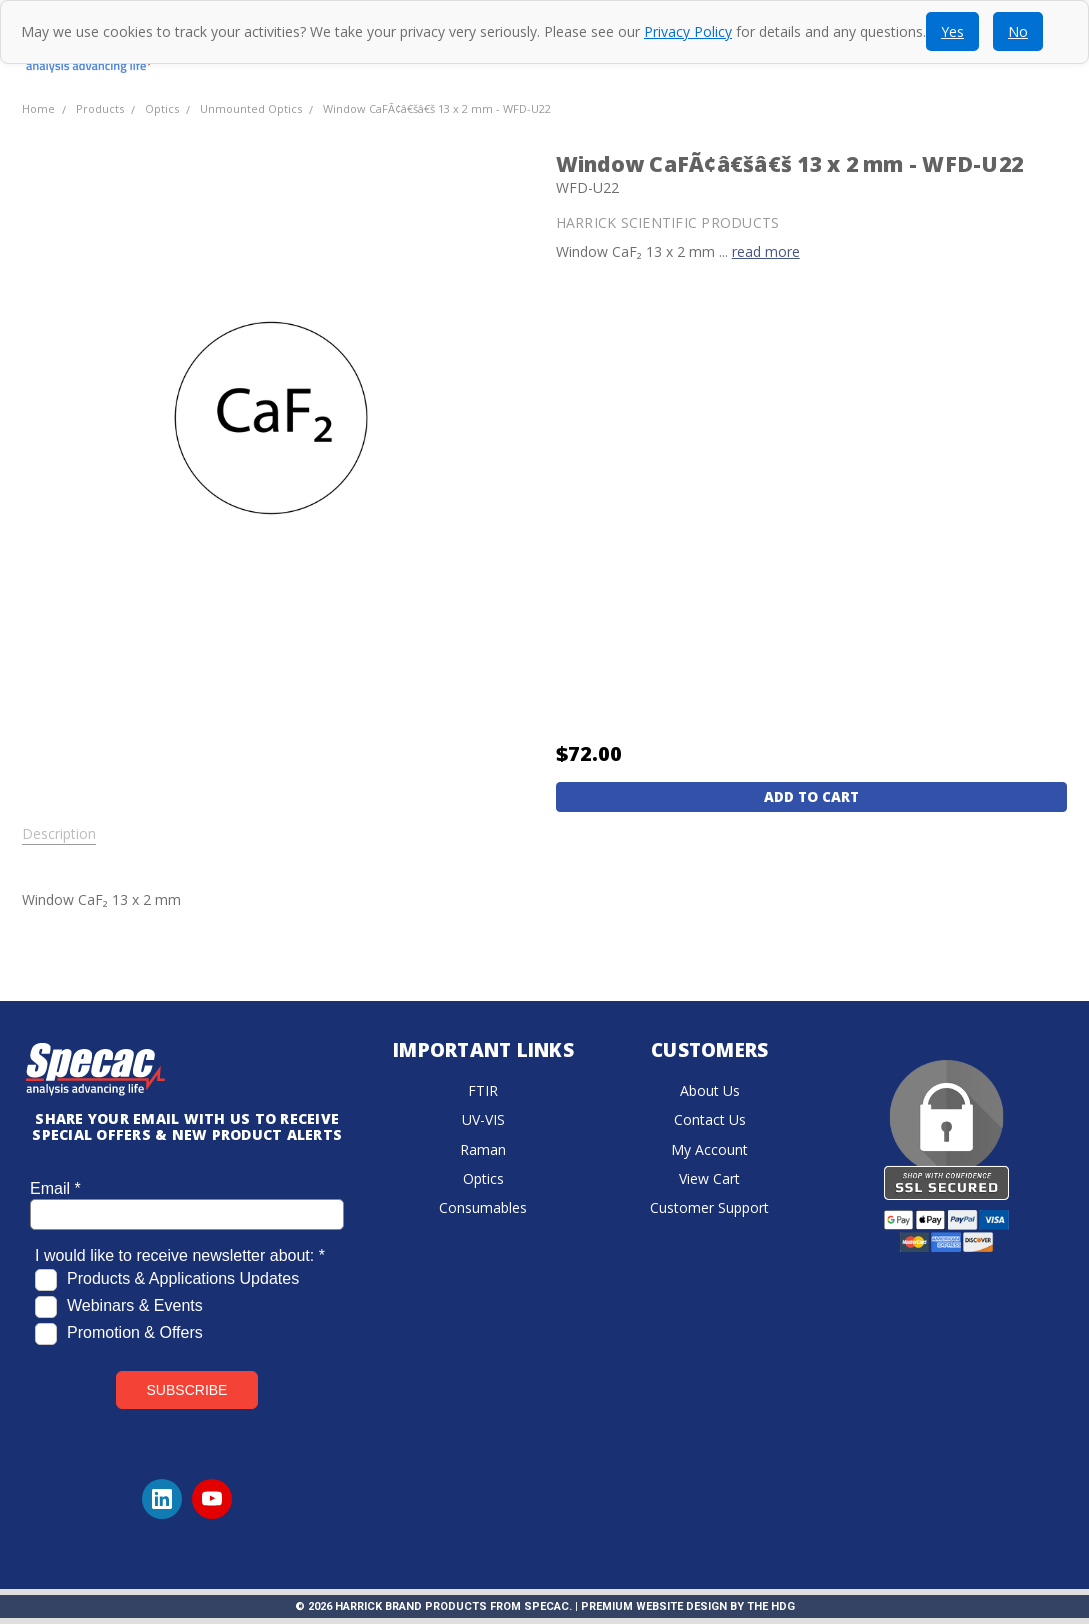 Image resolution: width=1089 pixels, height=1624 pixels. I want to click on Customer Support, so click(709, 1207).